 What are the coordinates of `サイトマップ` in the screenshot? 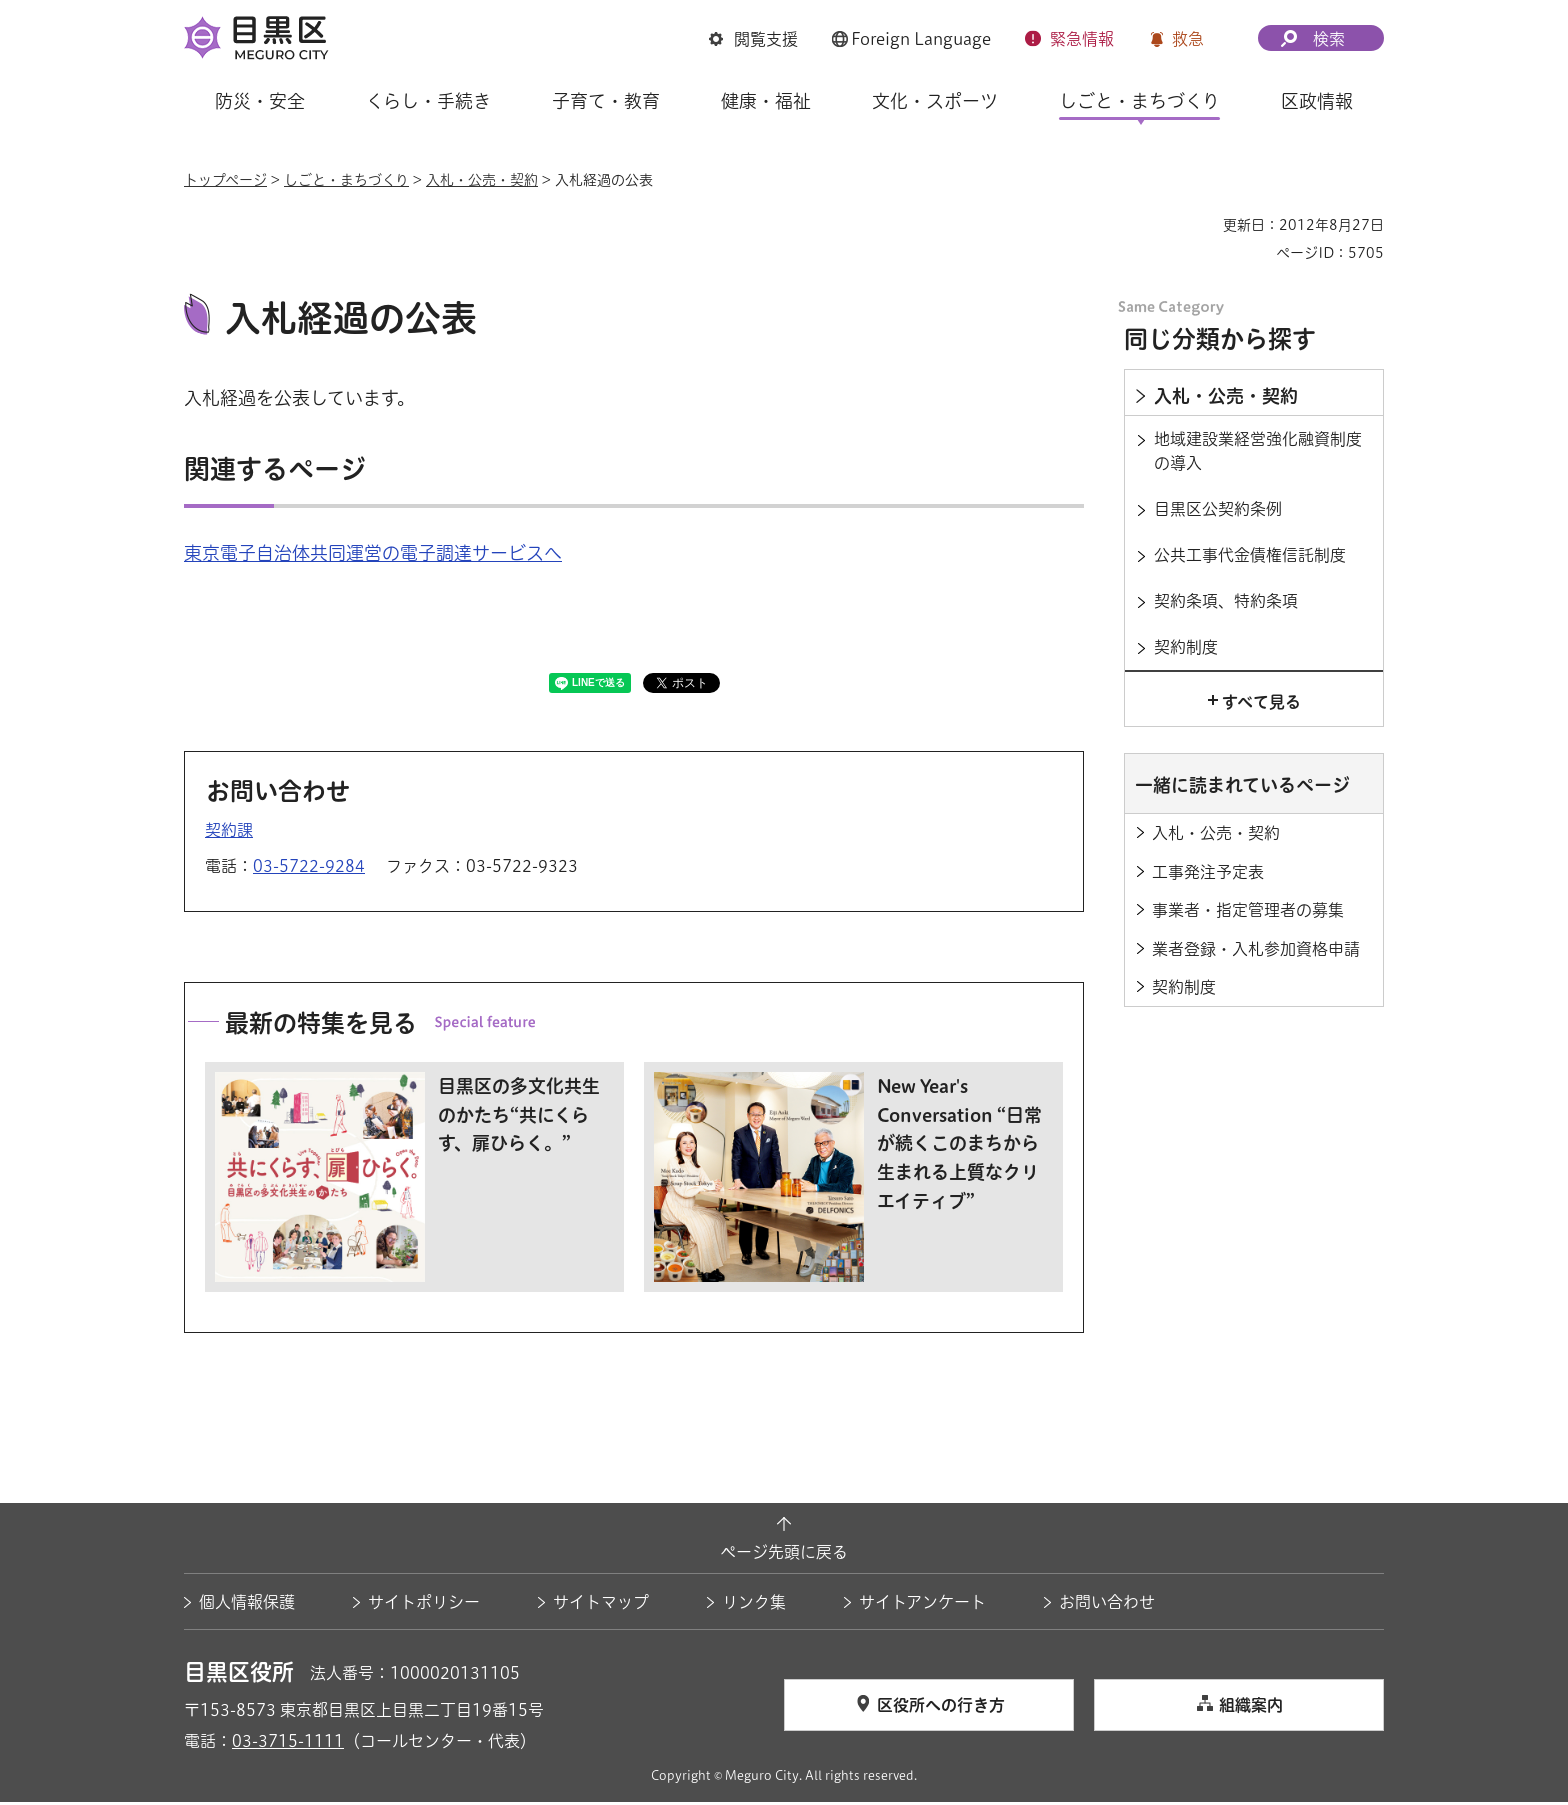 It's located at (601, 1605).